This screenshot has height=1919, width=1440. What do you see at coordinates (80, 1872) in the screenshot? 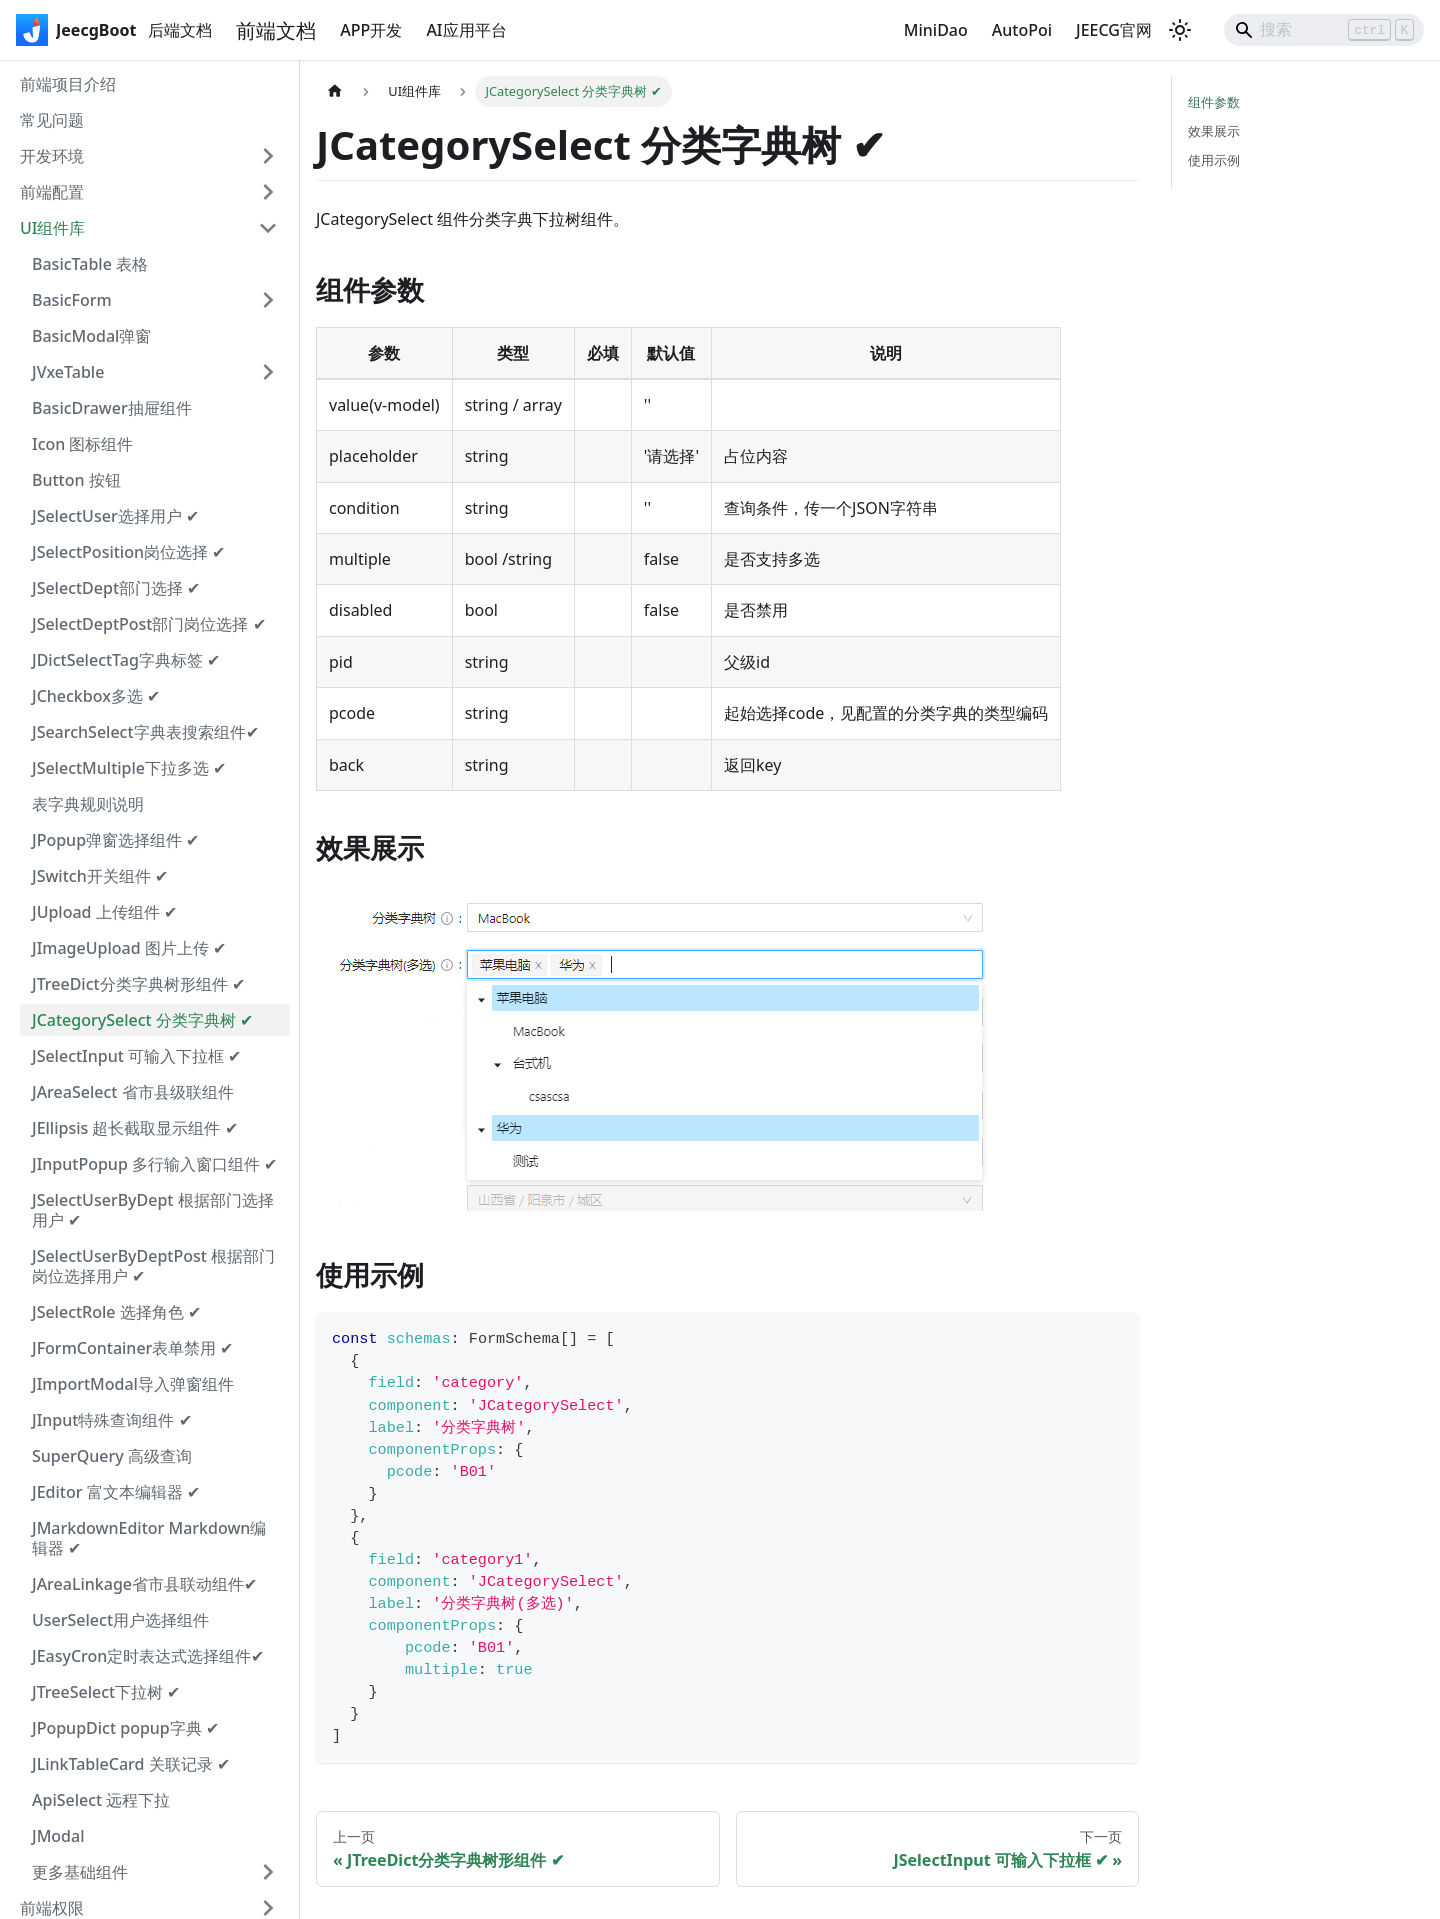
I see `更多基础组件 [button]` at bounding box center [80, 1872].